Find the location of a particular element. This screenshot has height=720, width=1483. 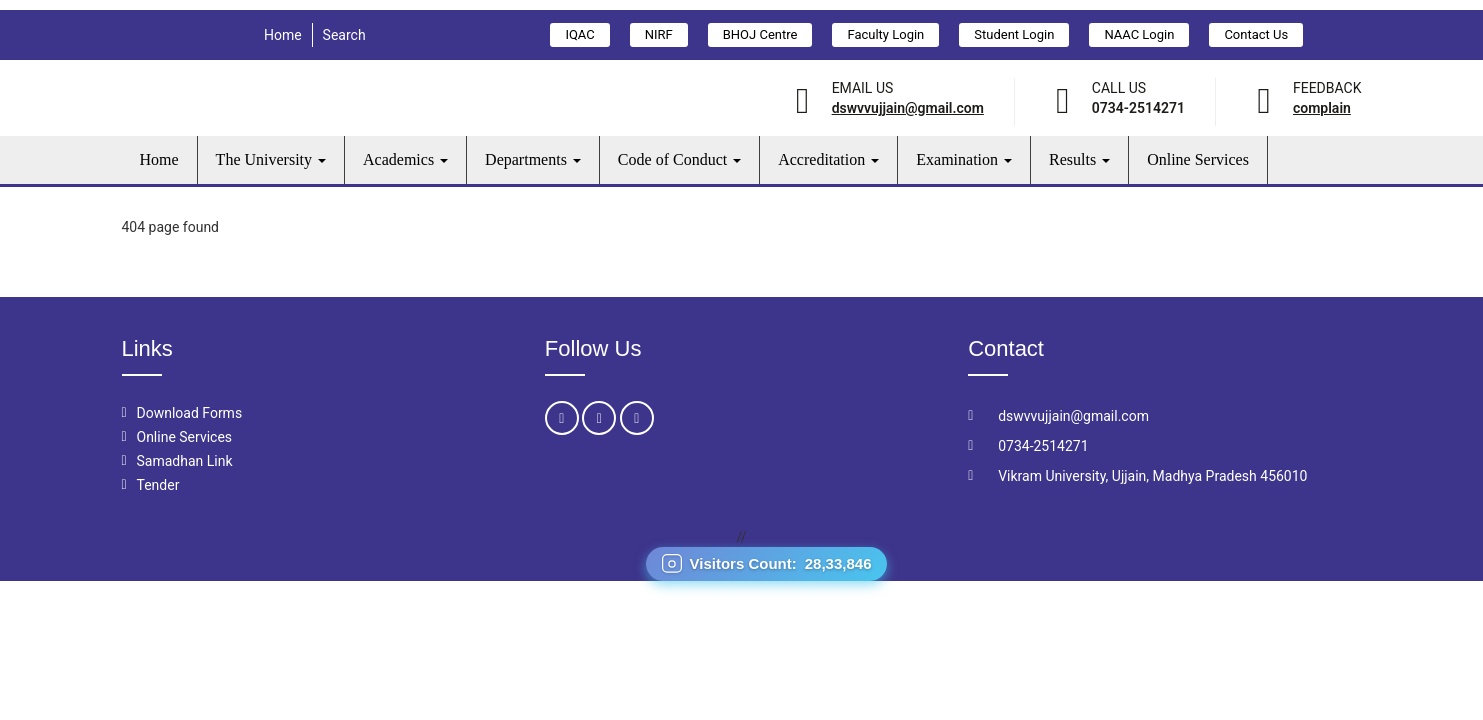

NIRF is located at coordinates (659, 34).